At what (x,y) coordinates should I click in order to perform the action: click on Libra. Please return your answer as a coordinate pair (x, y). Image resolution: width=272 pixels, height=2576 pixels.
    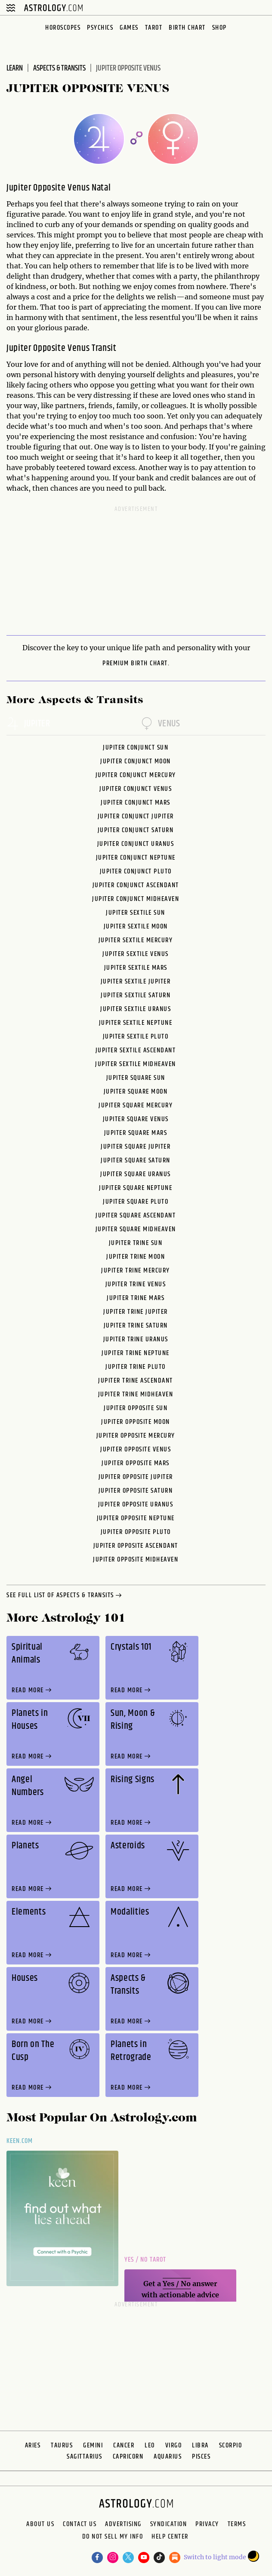
    Looking at the image, I should click on (200, 2445).